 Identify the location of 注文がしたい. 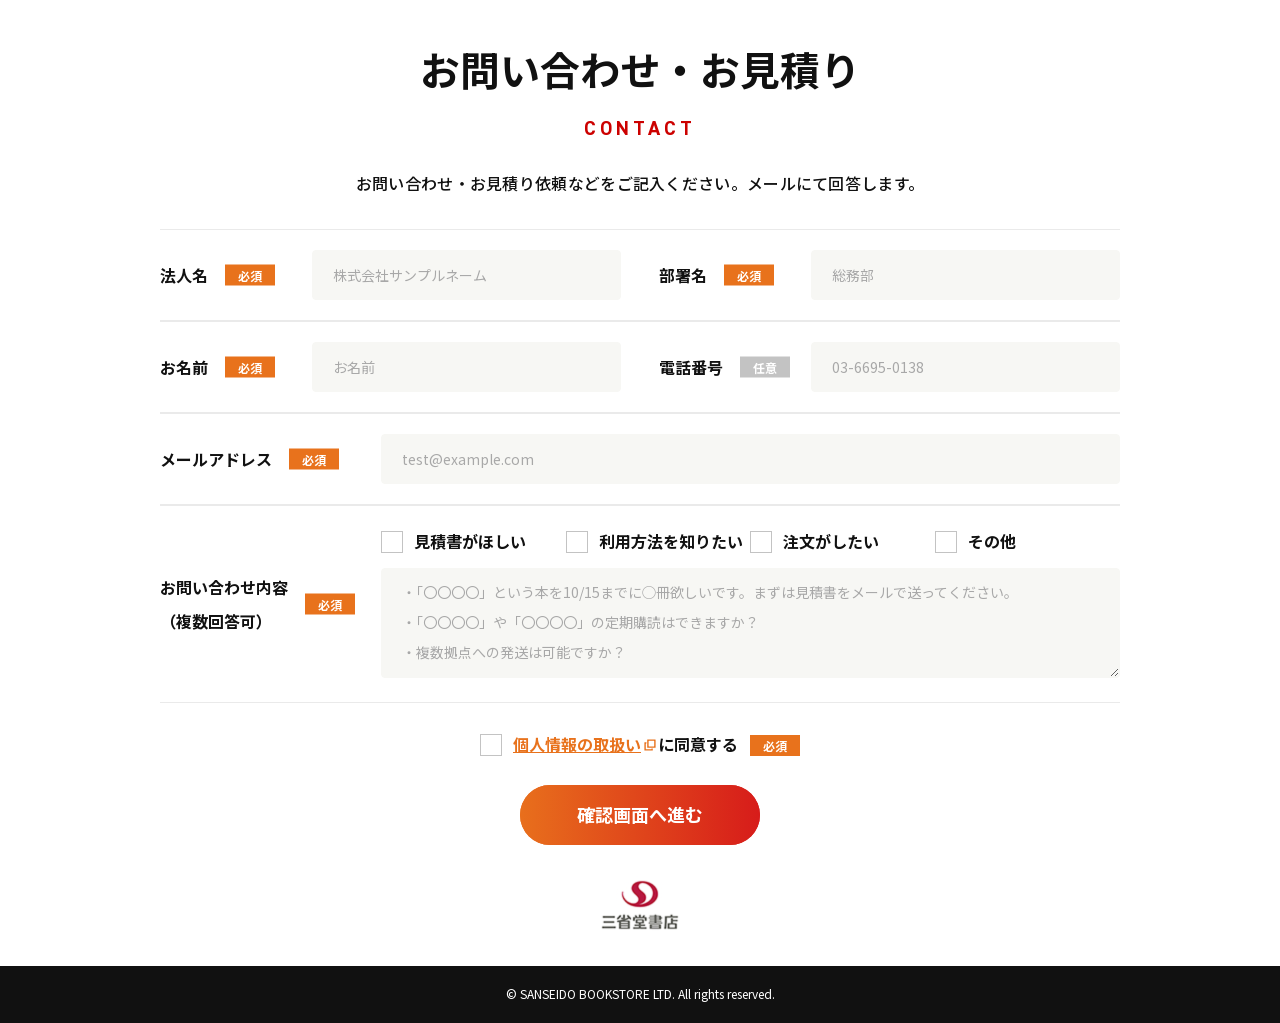
(831, 541).